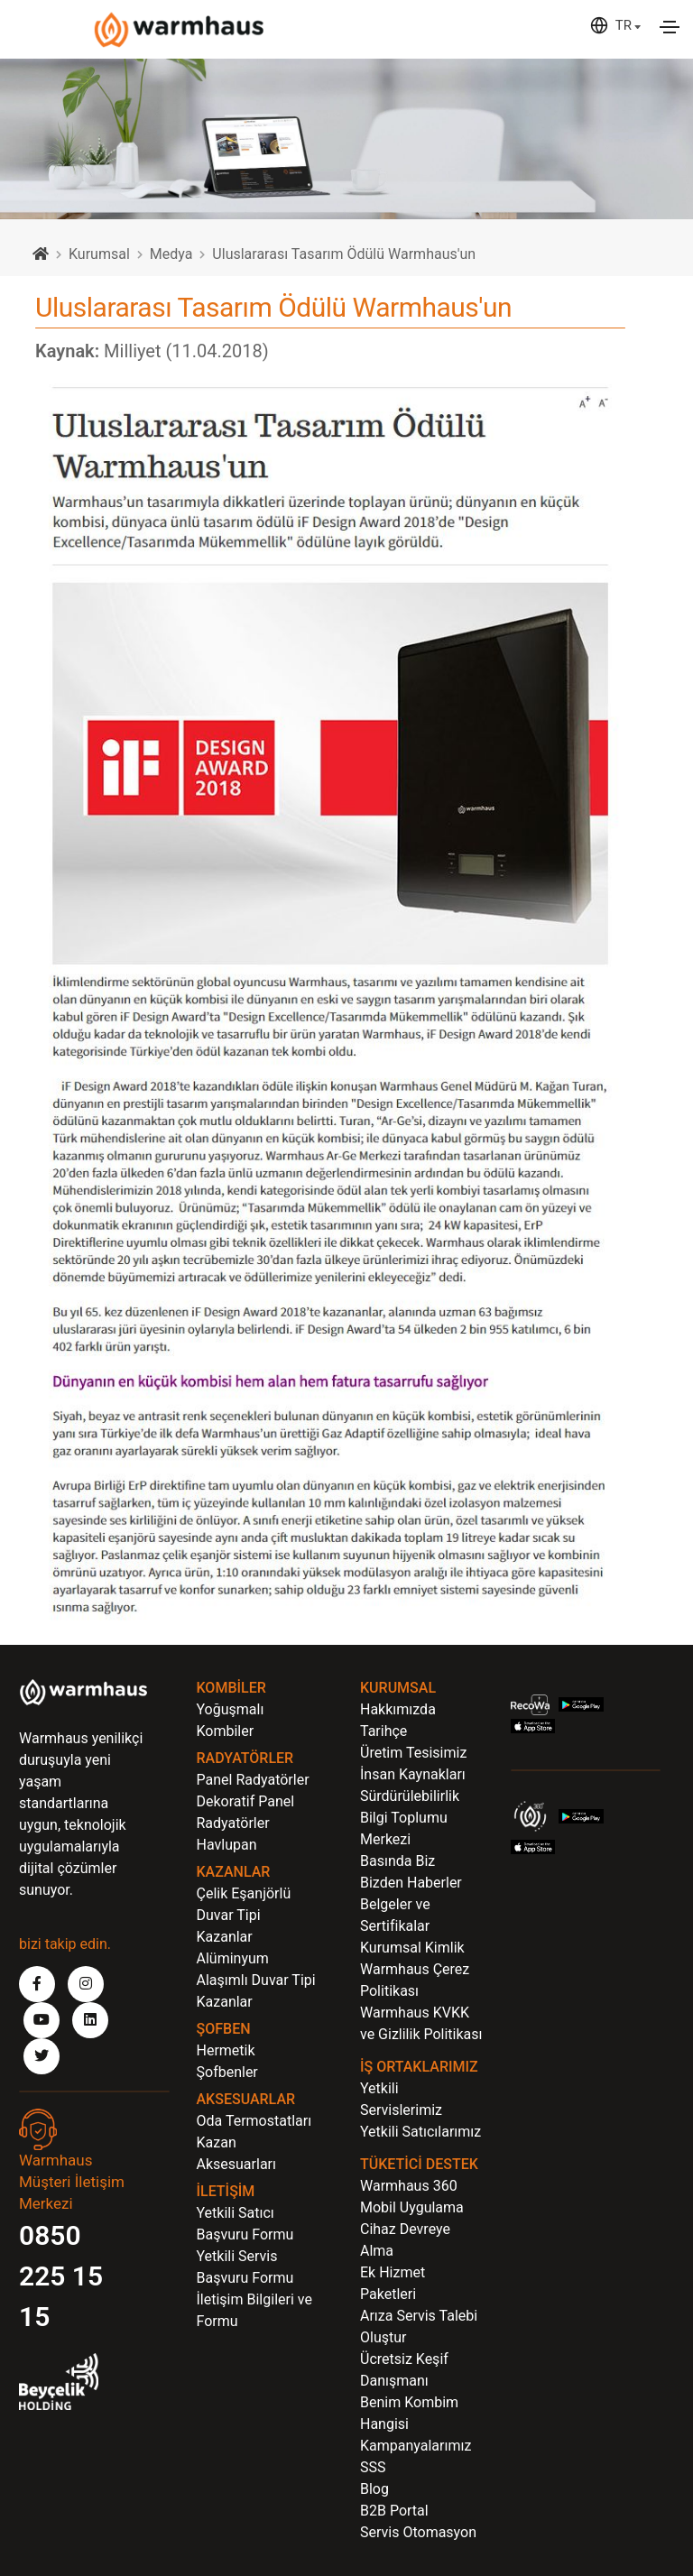  I want to click on İnsan Kaynakları, so click(413, 1774).